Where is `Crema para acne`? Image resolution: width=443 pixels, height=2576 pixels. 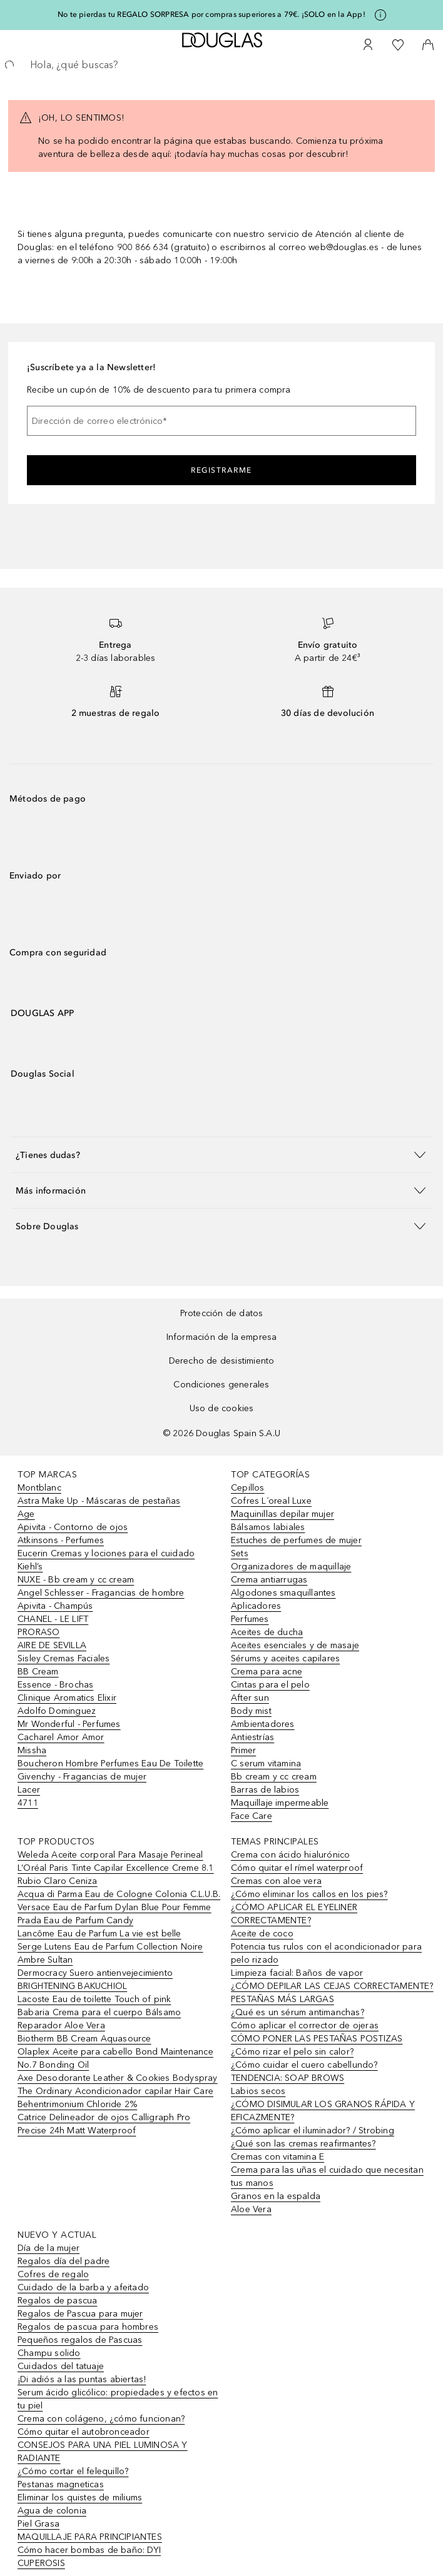
Crema para acne is located at coordinates (266, 1671).